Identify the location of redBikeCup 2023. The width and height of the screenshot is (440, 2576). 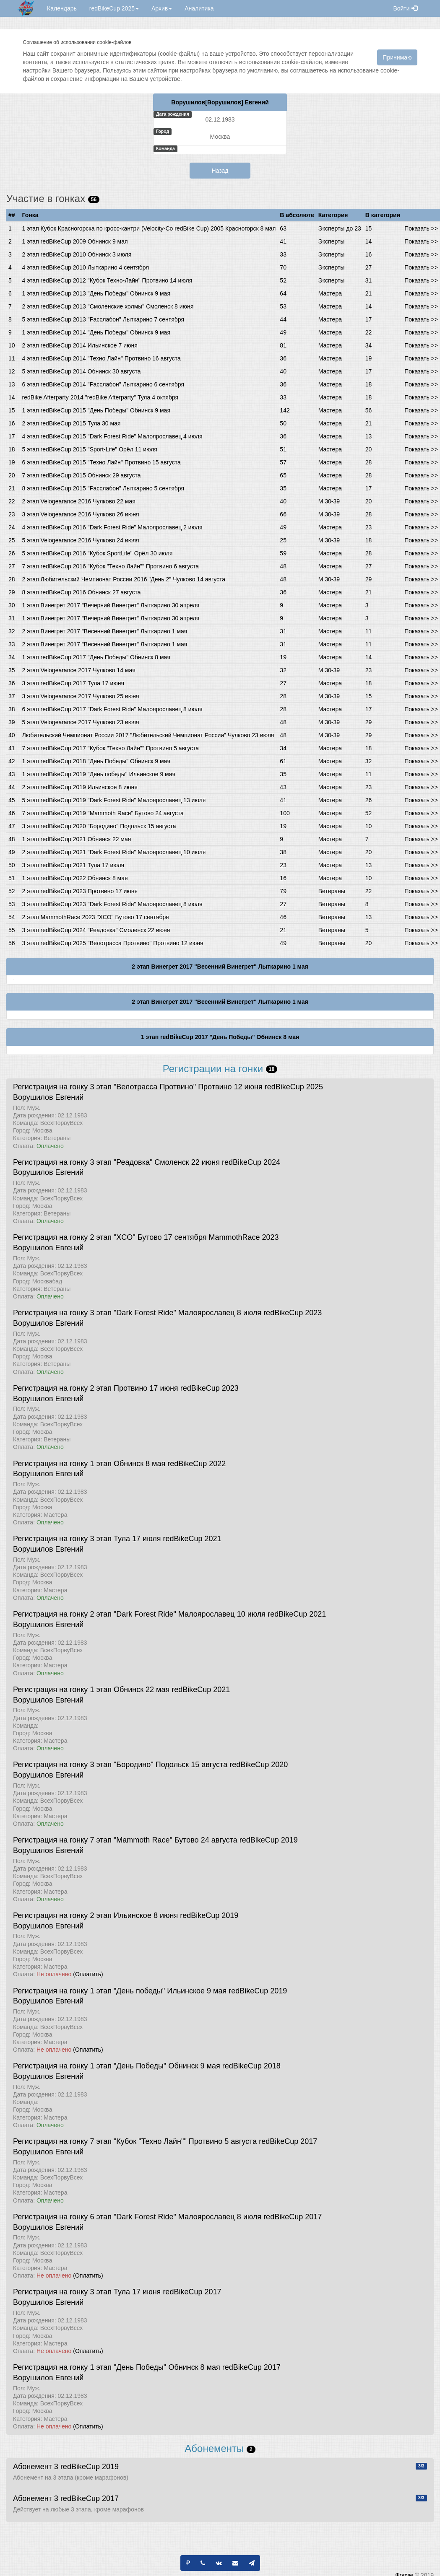
(292, 1313).